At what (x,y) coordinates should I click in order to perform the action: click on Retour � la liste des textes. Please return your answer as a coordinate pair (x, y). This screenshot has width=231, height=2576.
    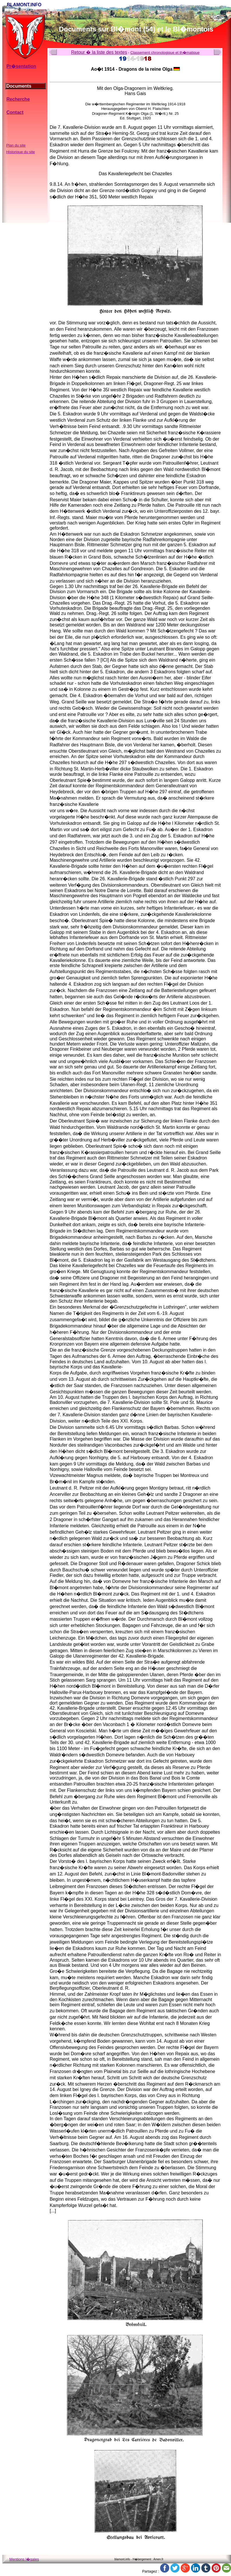
    Looking at the image, I should click on (99, 52).